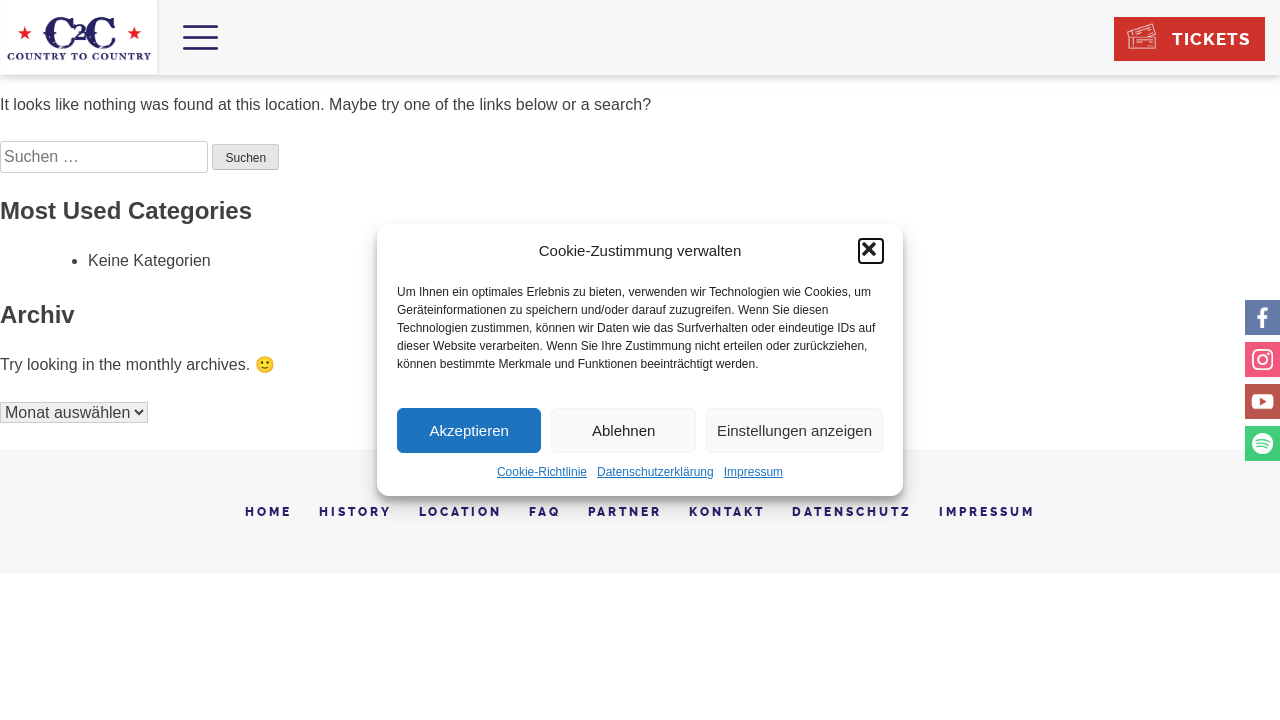  I want to click on Location, so click(460, 512).